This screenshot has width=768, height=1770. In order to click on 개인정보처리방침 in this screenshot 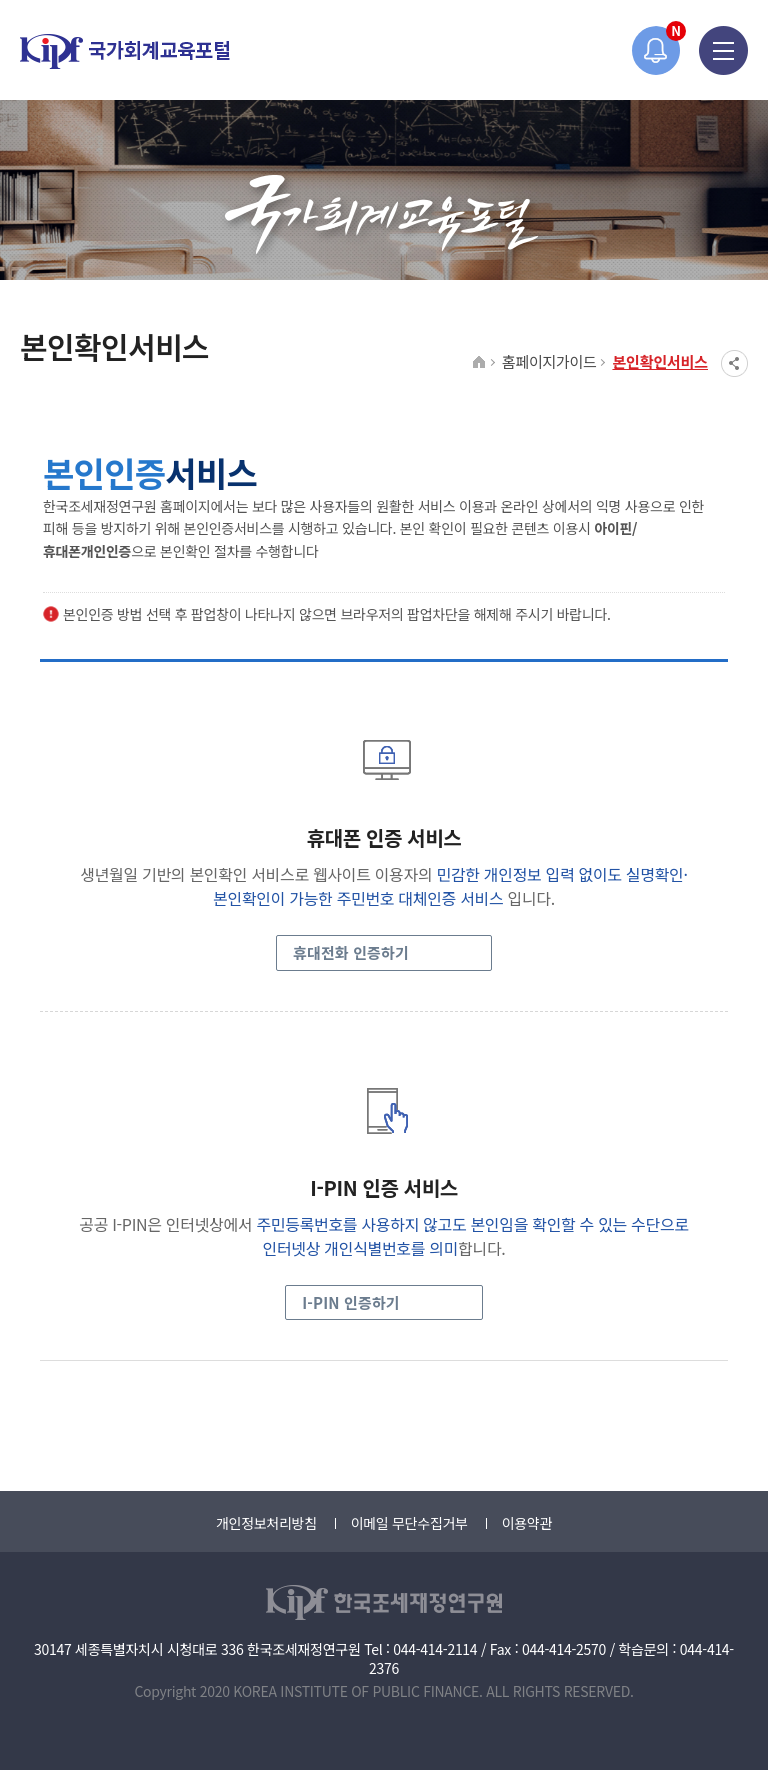, I will do `click(266, 1523)`.